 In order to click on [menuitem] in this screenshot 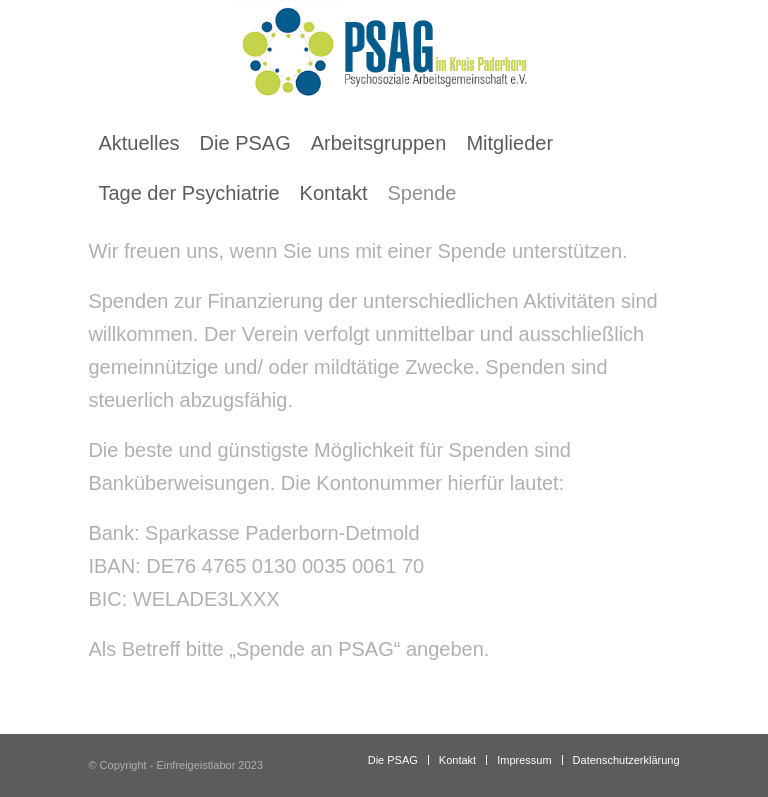, I will do `click(138, 143)`.